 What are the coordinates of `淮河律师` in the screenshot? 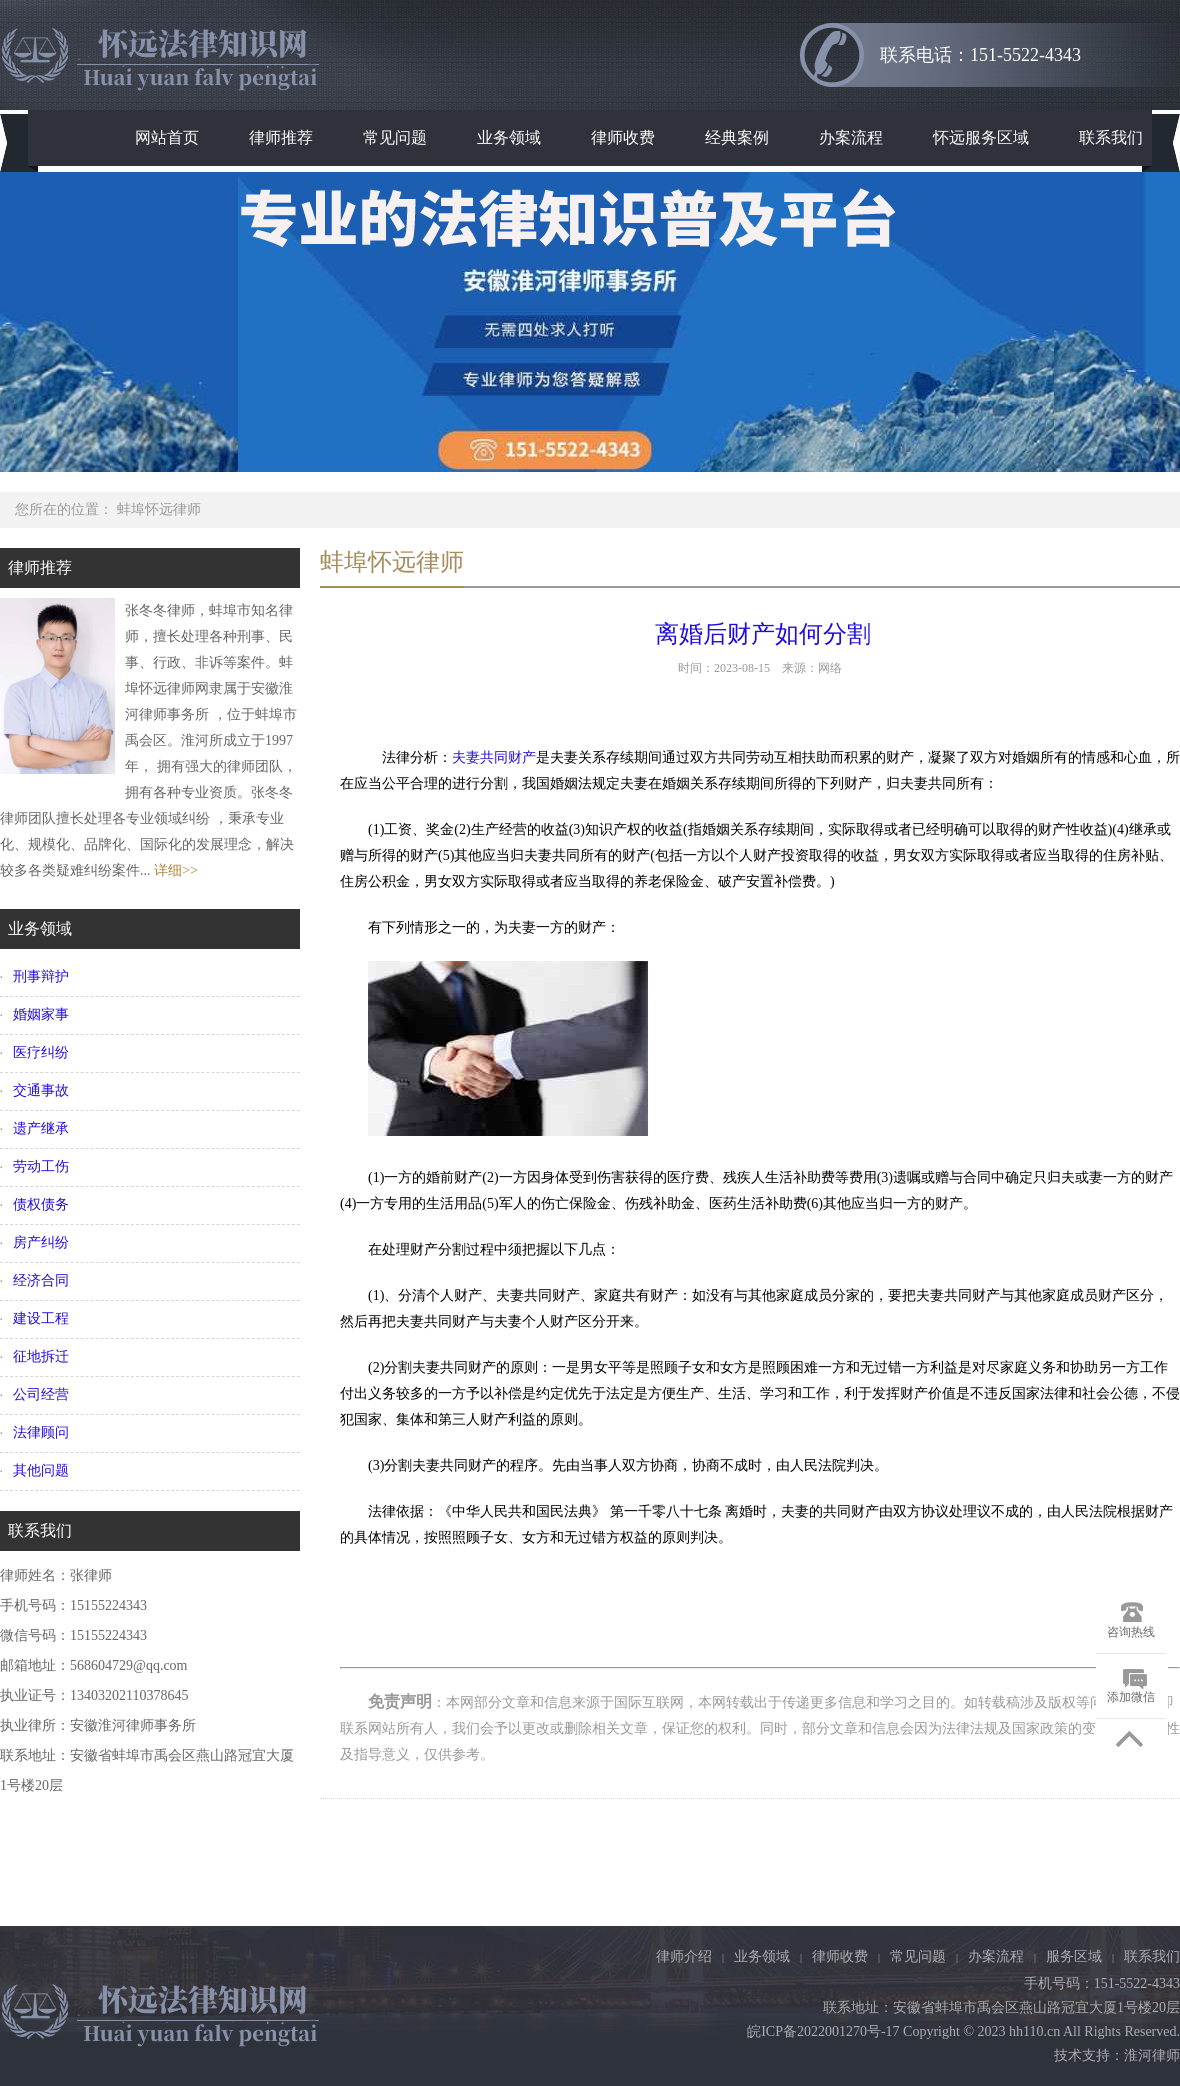 It's located at (1152, 2055).